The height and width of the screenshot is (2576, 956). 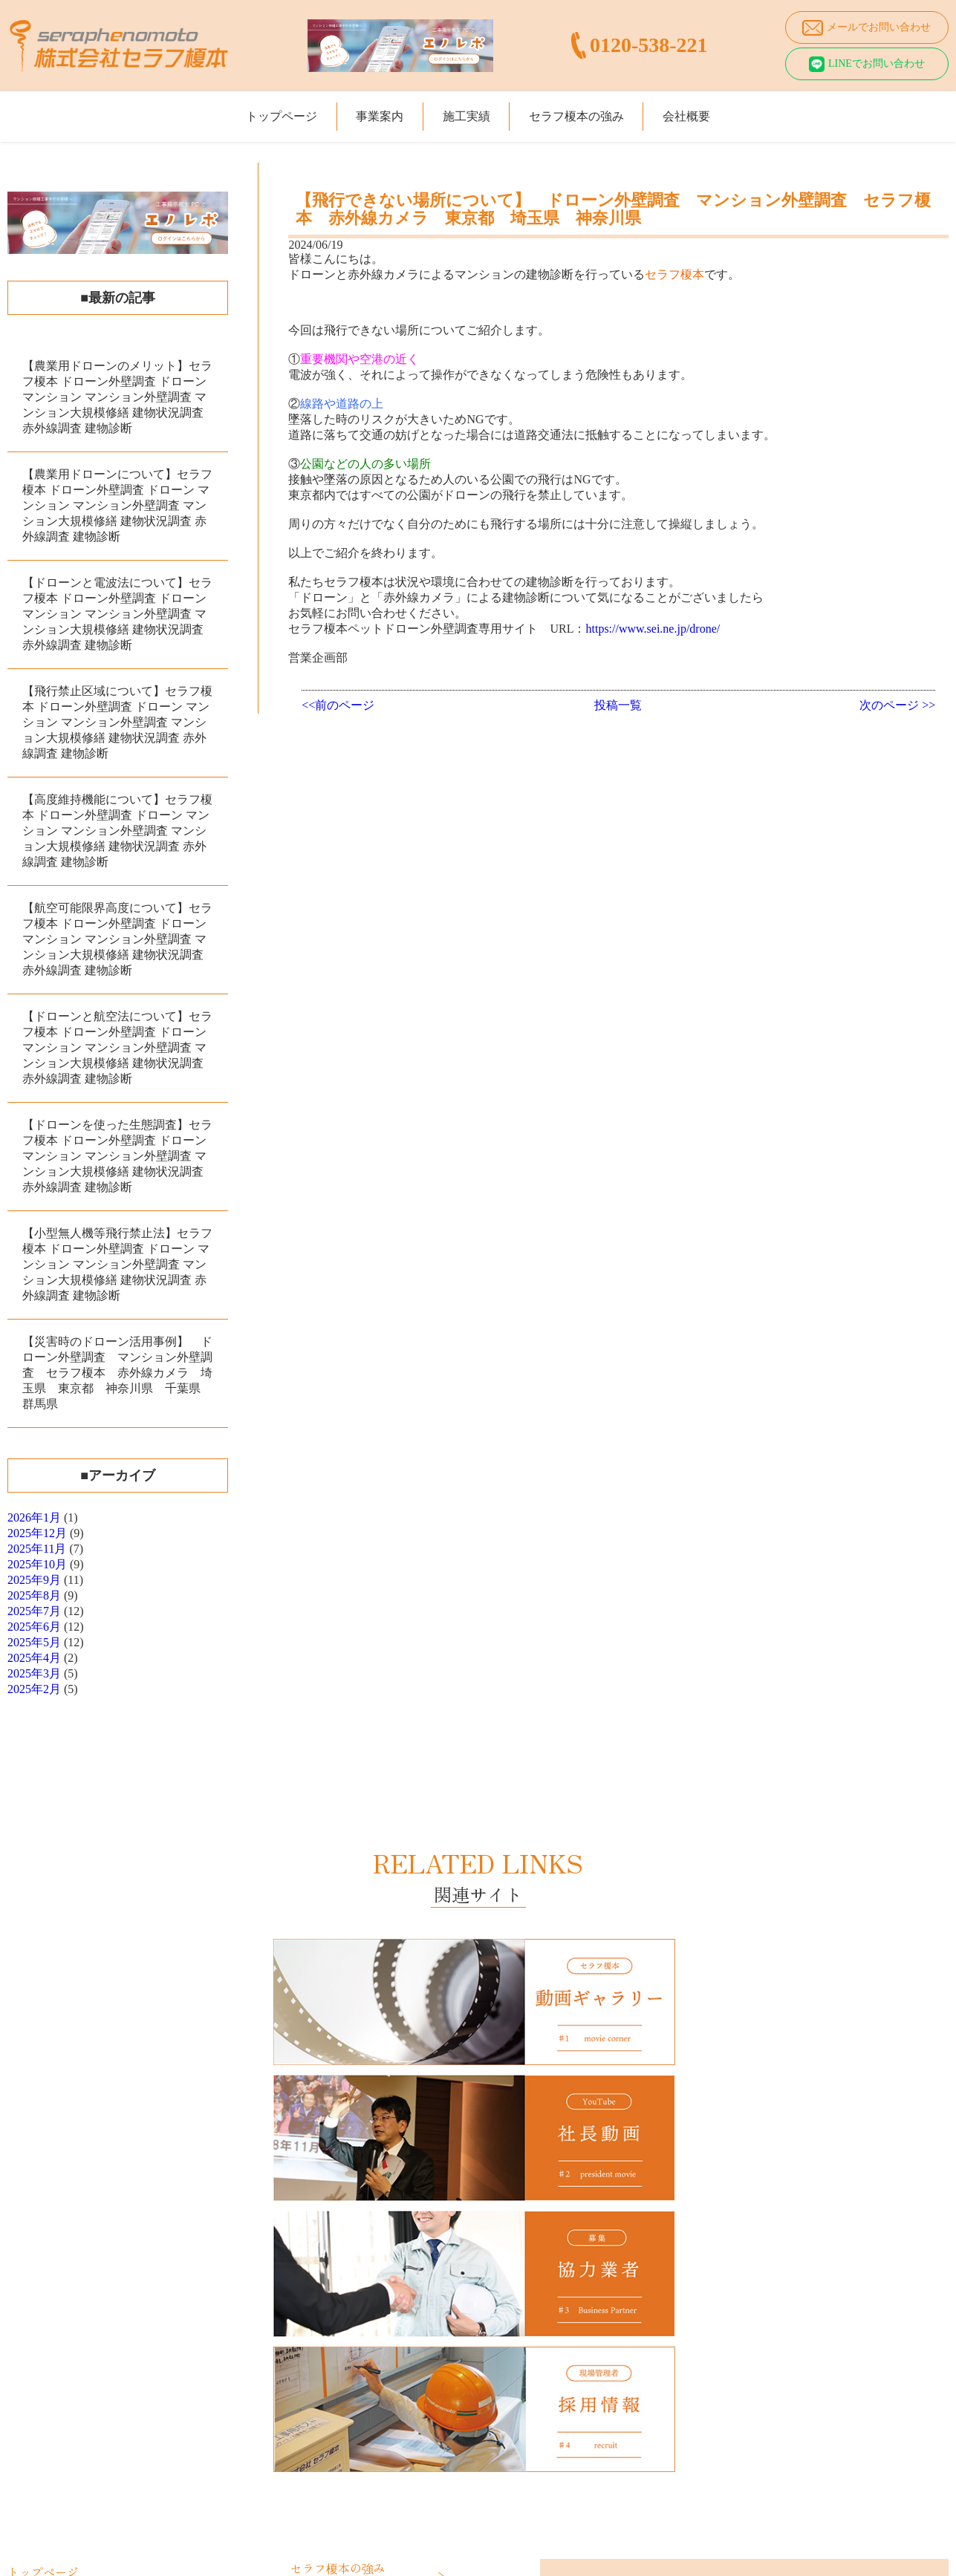 I want to click on 2025年2月, so click(x=34, y=1689).